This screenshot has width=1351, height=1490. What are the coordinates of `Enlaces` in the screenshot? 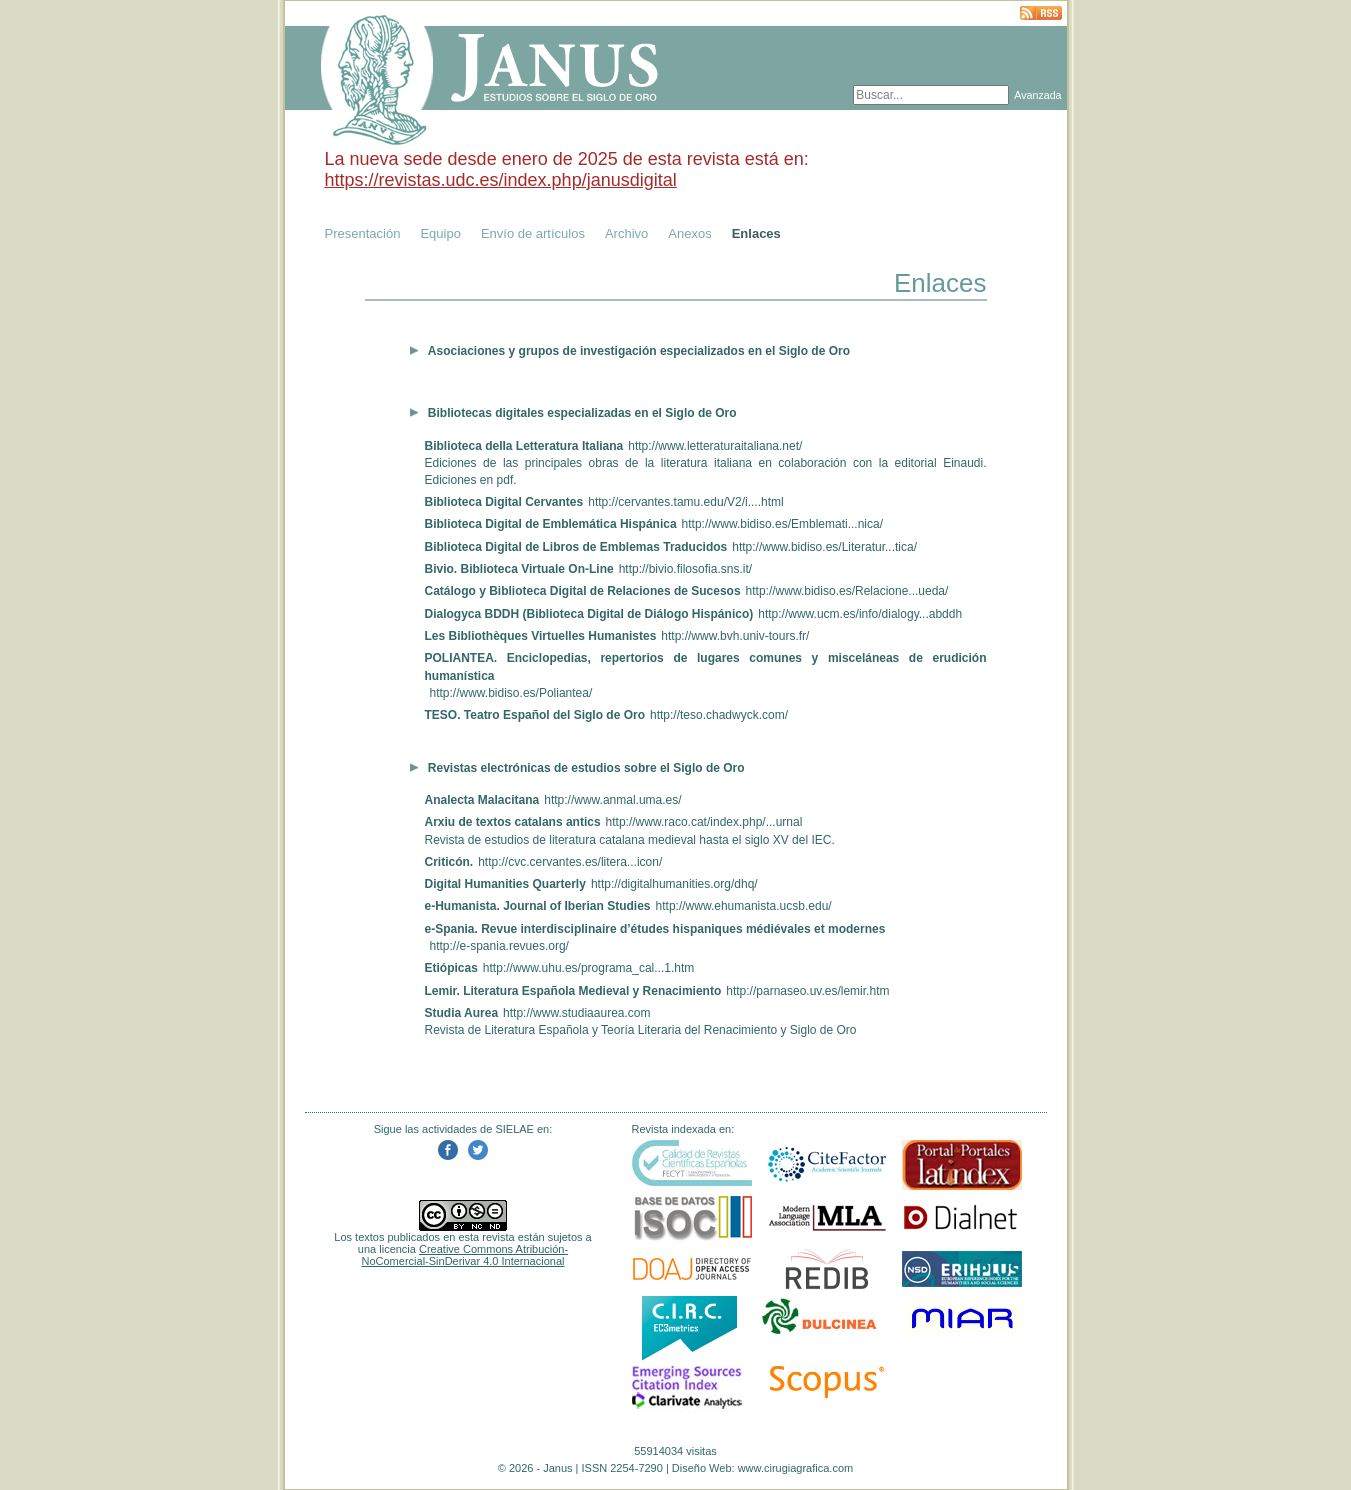 It's located at (756, 233).